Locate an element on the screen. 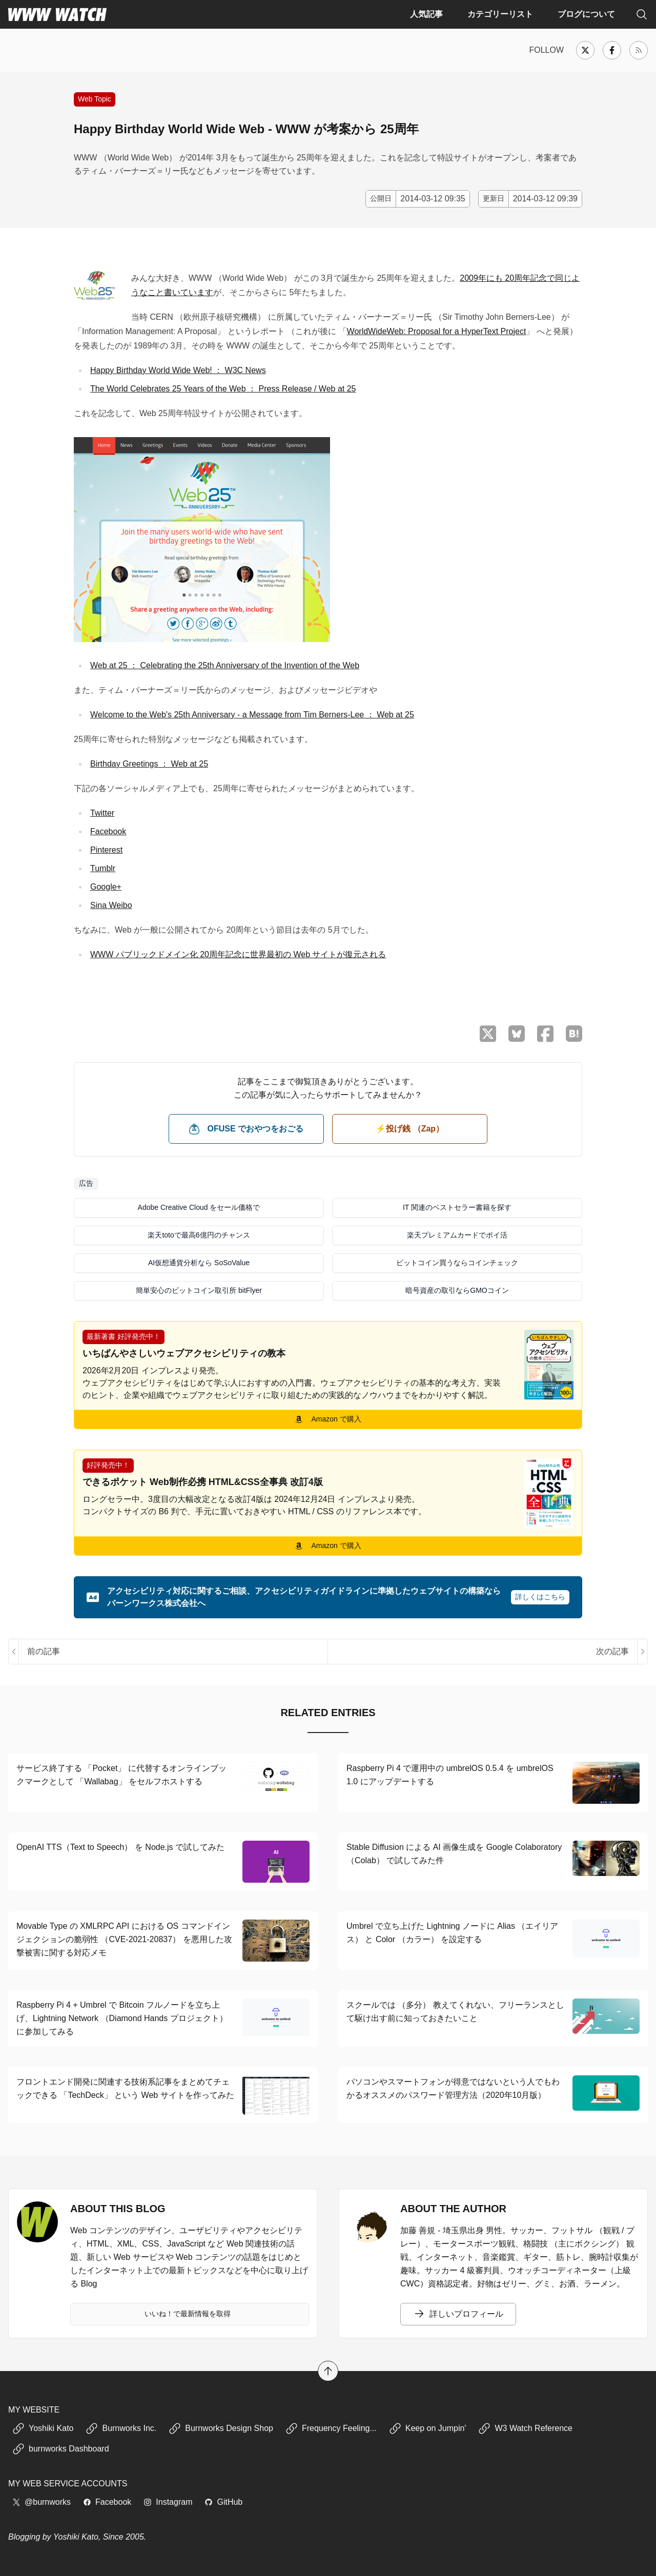 This screenshot has height=2576, width=656. @burnworks is located at coordinates (41, 2502).